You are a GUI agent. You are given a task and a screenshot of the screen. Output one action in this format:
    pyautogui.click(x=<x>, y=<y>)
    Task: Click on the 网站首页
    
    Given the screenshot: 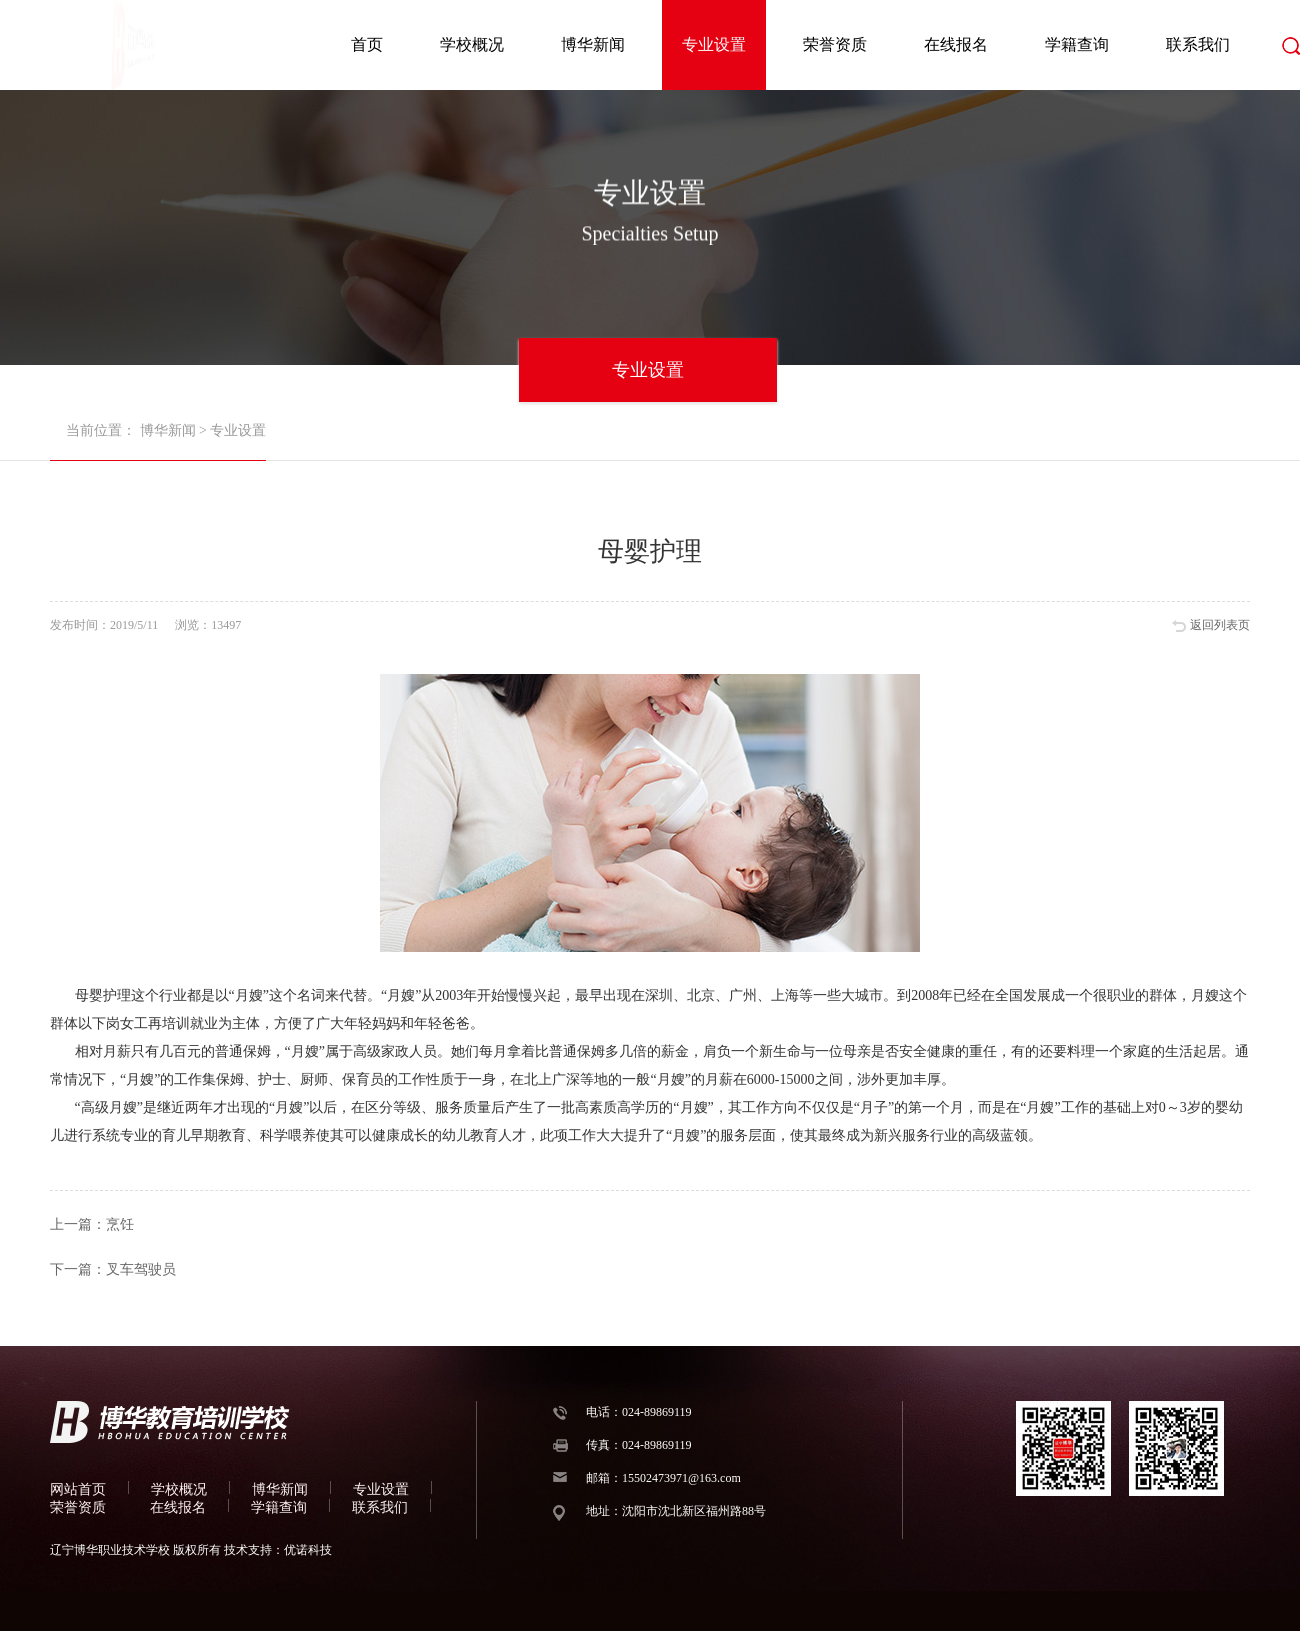 What is the action you would take?
    pyautogui.click(x=78, y=1489)
    